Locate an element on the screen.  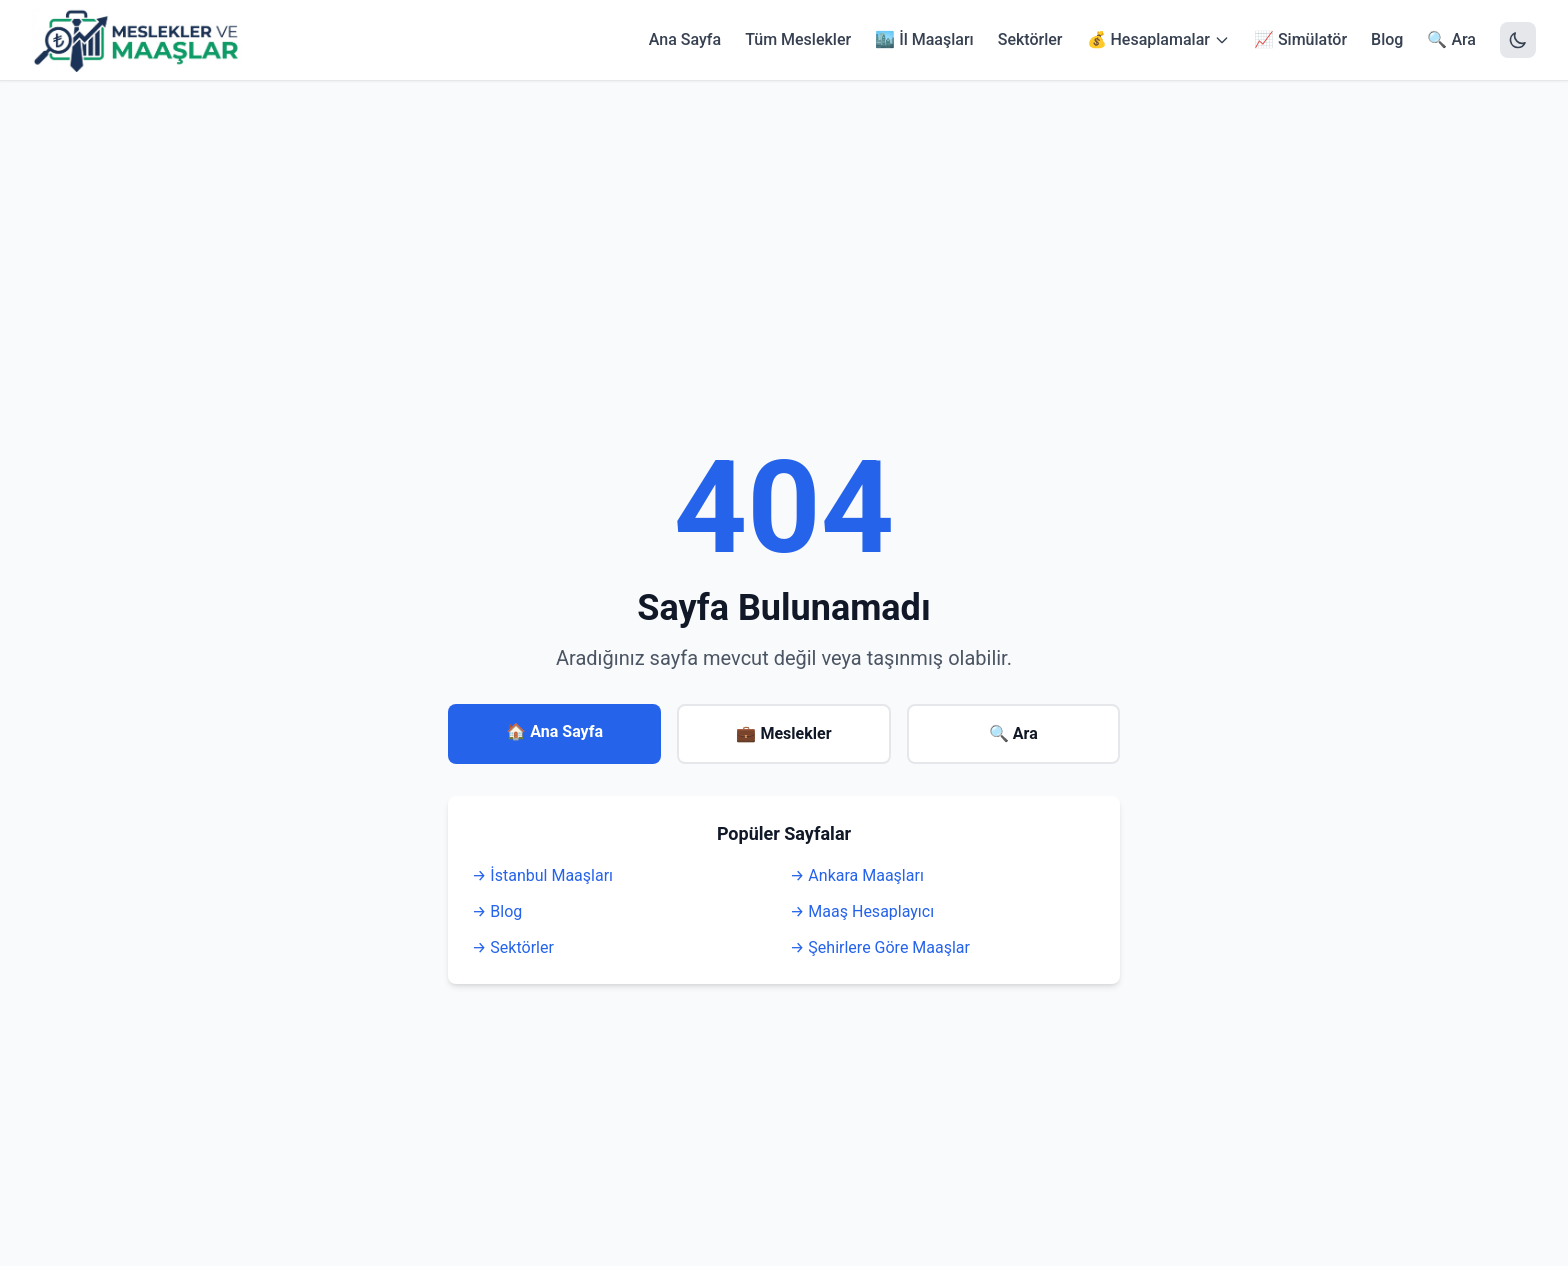
→ Şehirlere Göre Maaşlar is located at coordinates (880, 947).